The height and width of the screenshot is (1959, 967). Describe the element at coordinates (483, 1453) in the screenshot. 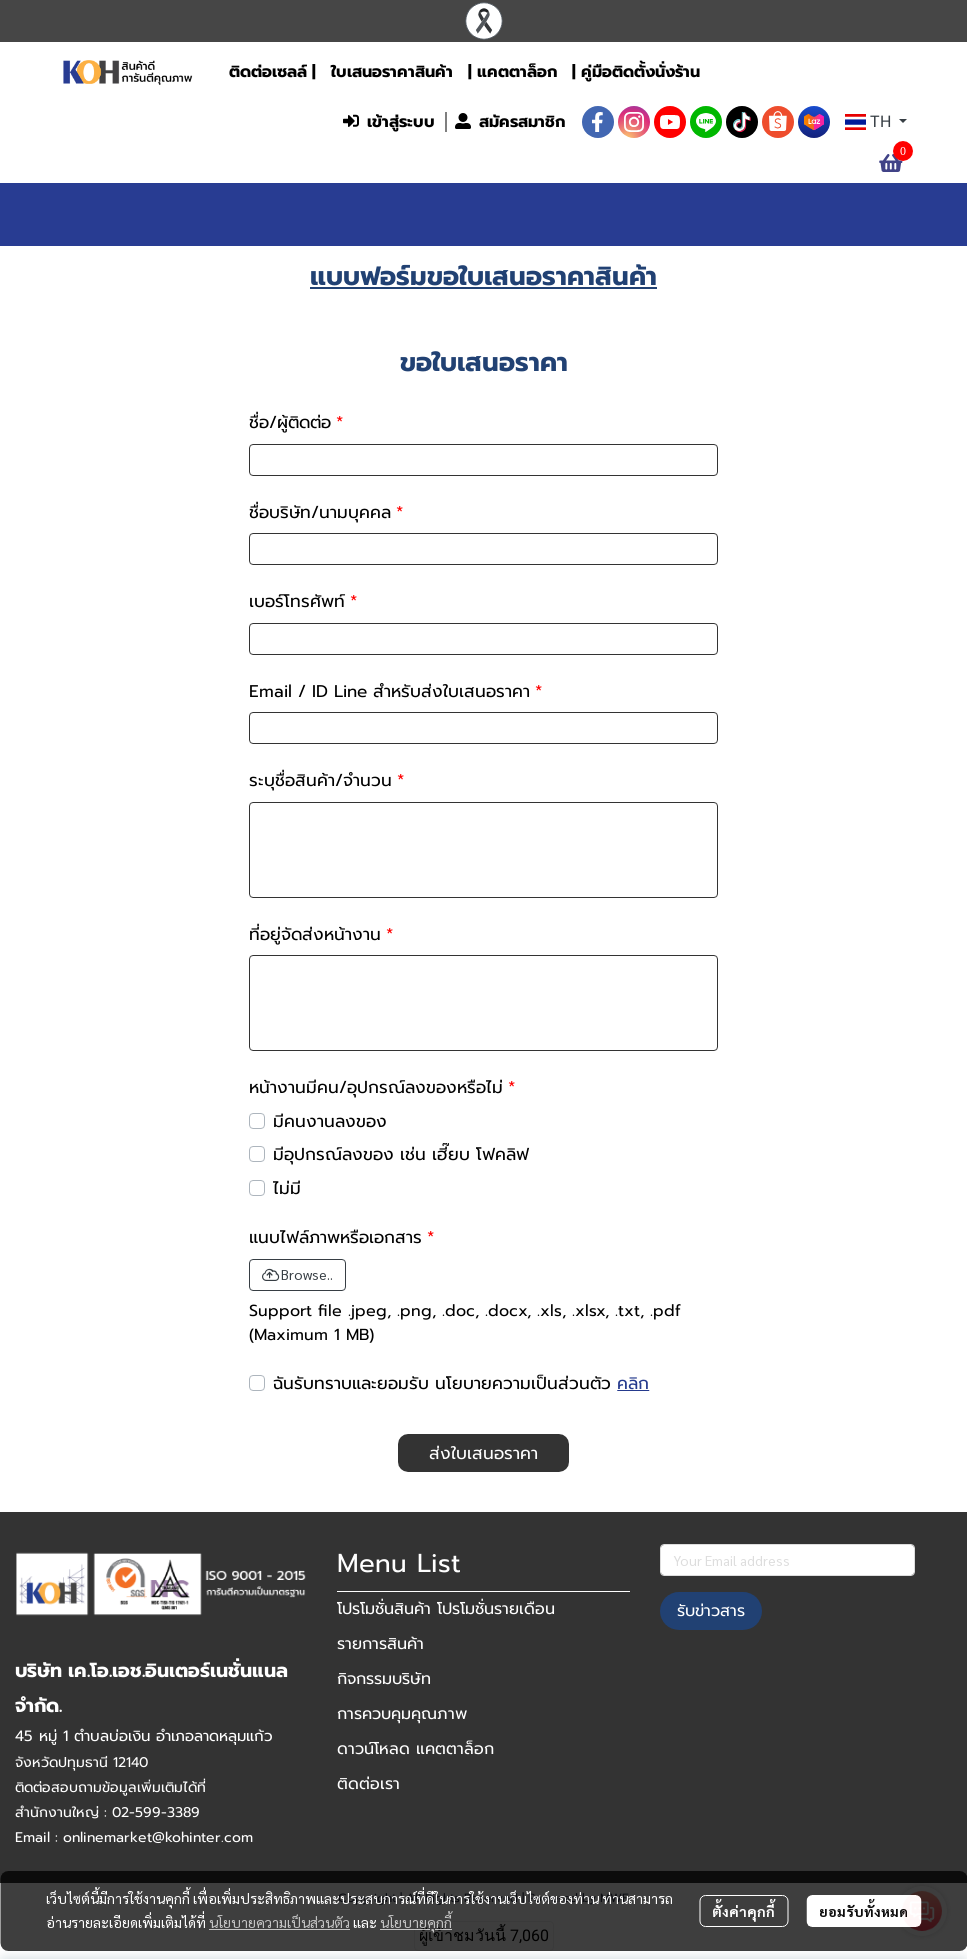

I see `ส่งใบเสนอราคา` at that location.